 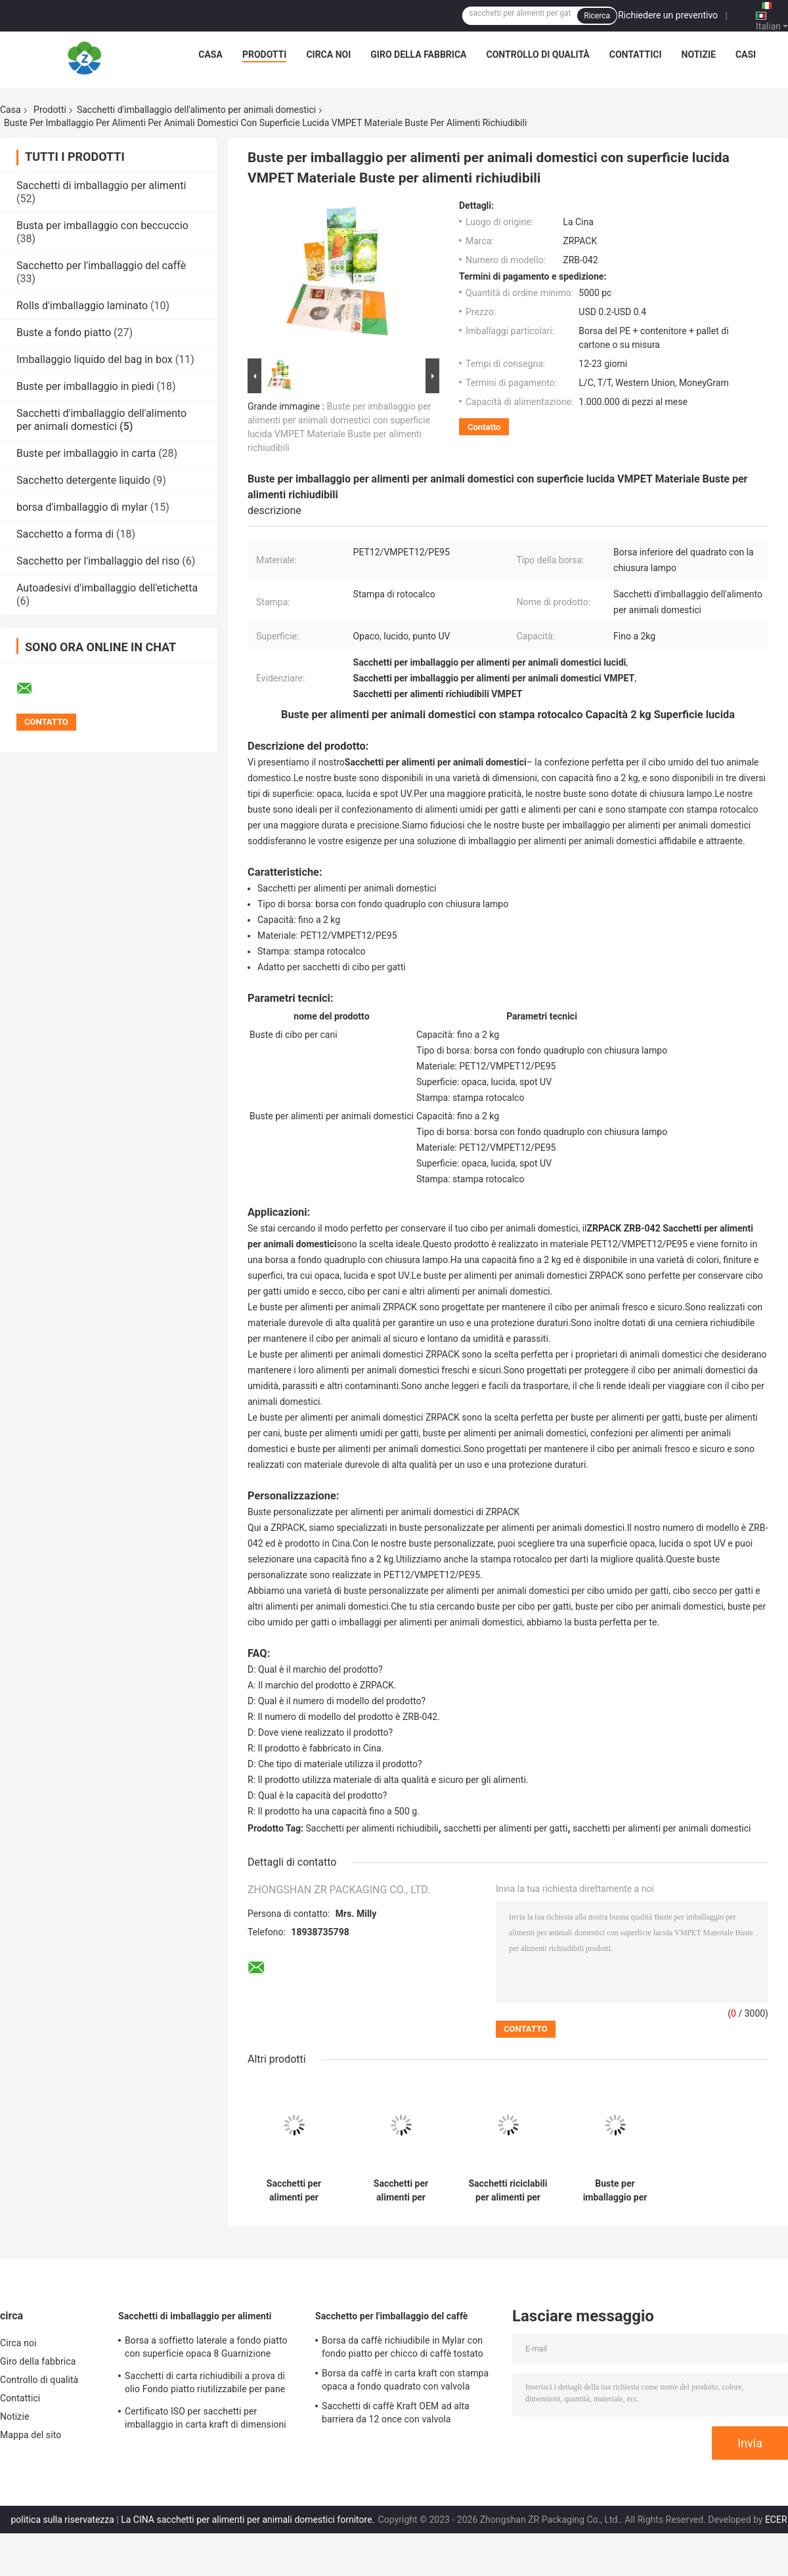 What do you see at coordinates (94, 359) in the screenshot?
I see `Imballaggio liquido del bag in box` at bounding box center [94, 359].